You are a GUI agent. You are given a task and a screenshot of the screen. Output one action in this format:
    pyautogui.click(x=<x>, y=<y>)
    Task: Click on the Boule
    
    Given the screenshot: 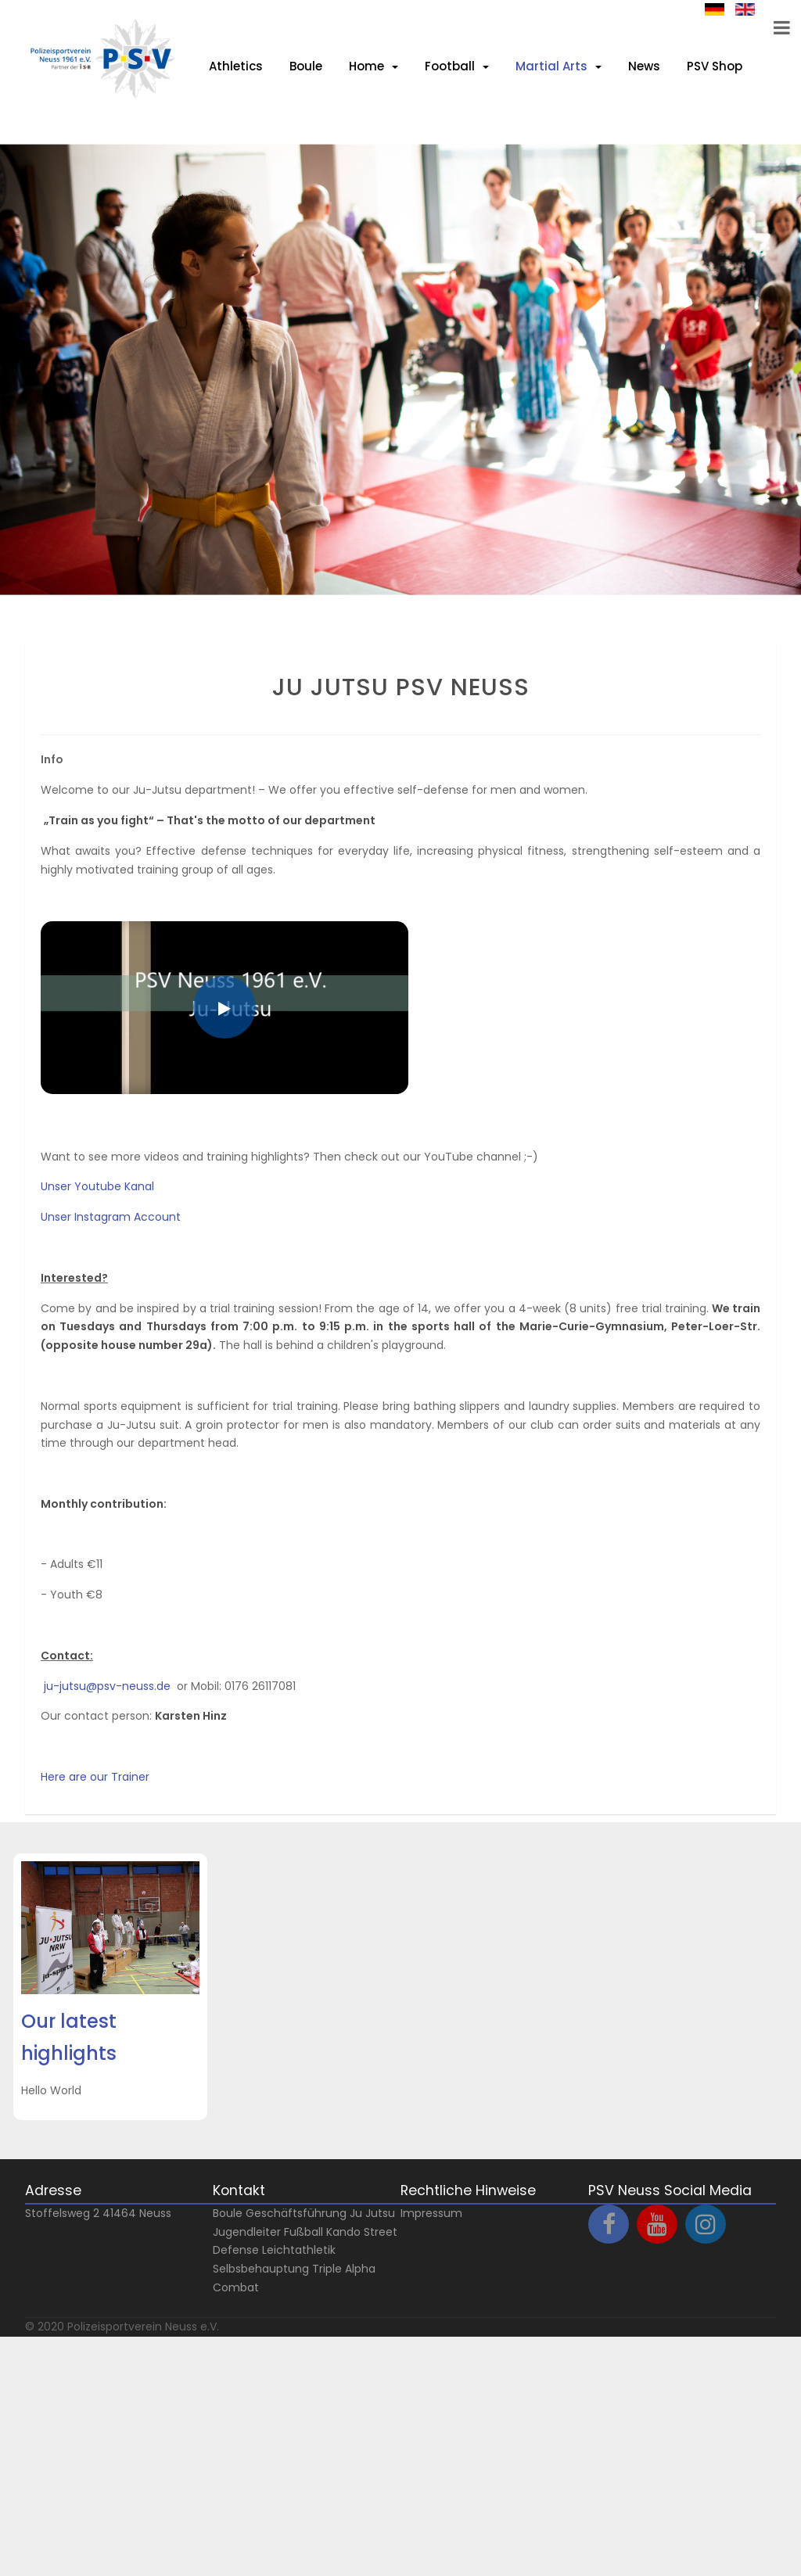 What is the action you would take?
    pyautogui.click(x=227, y=2213)
    